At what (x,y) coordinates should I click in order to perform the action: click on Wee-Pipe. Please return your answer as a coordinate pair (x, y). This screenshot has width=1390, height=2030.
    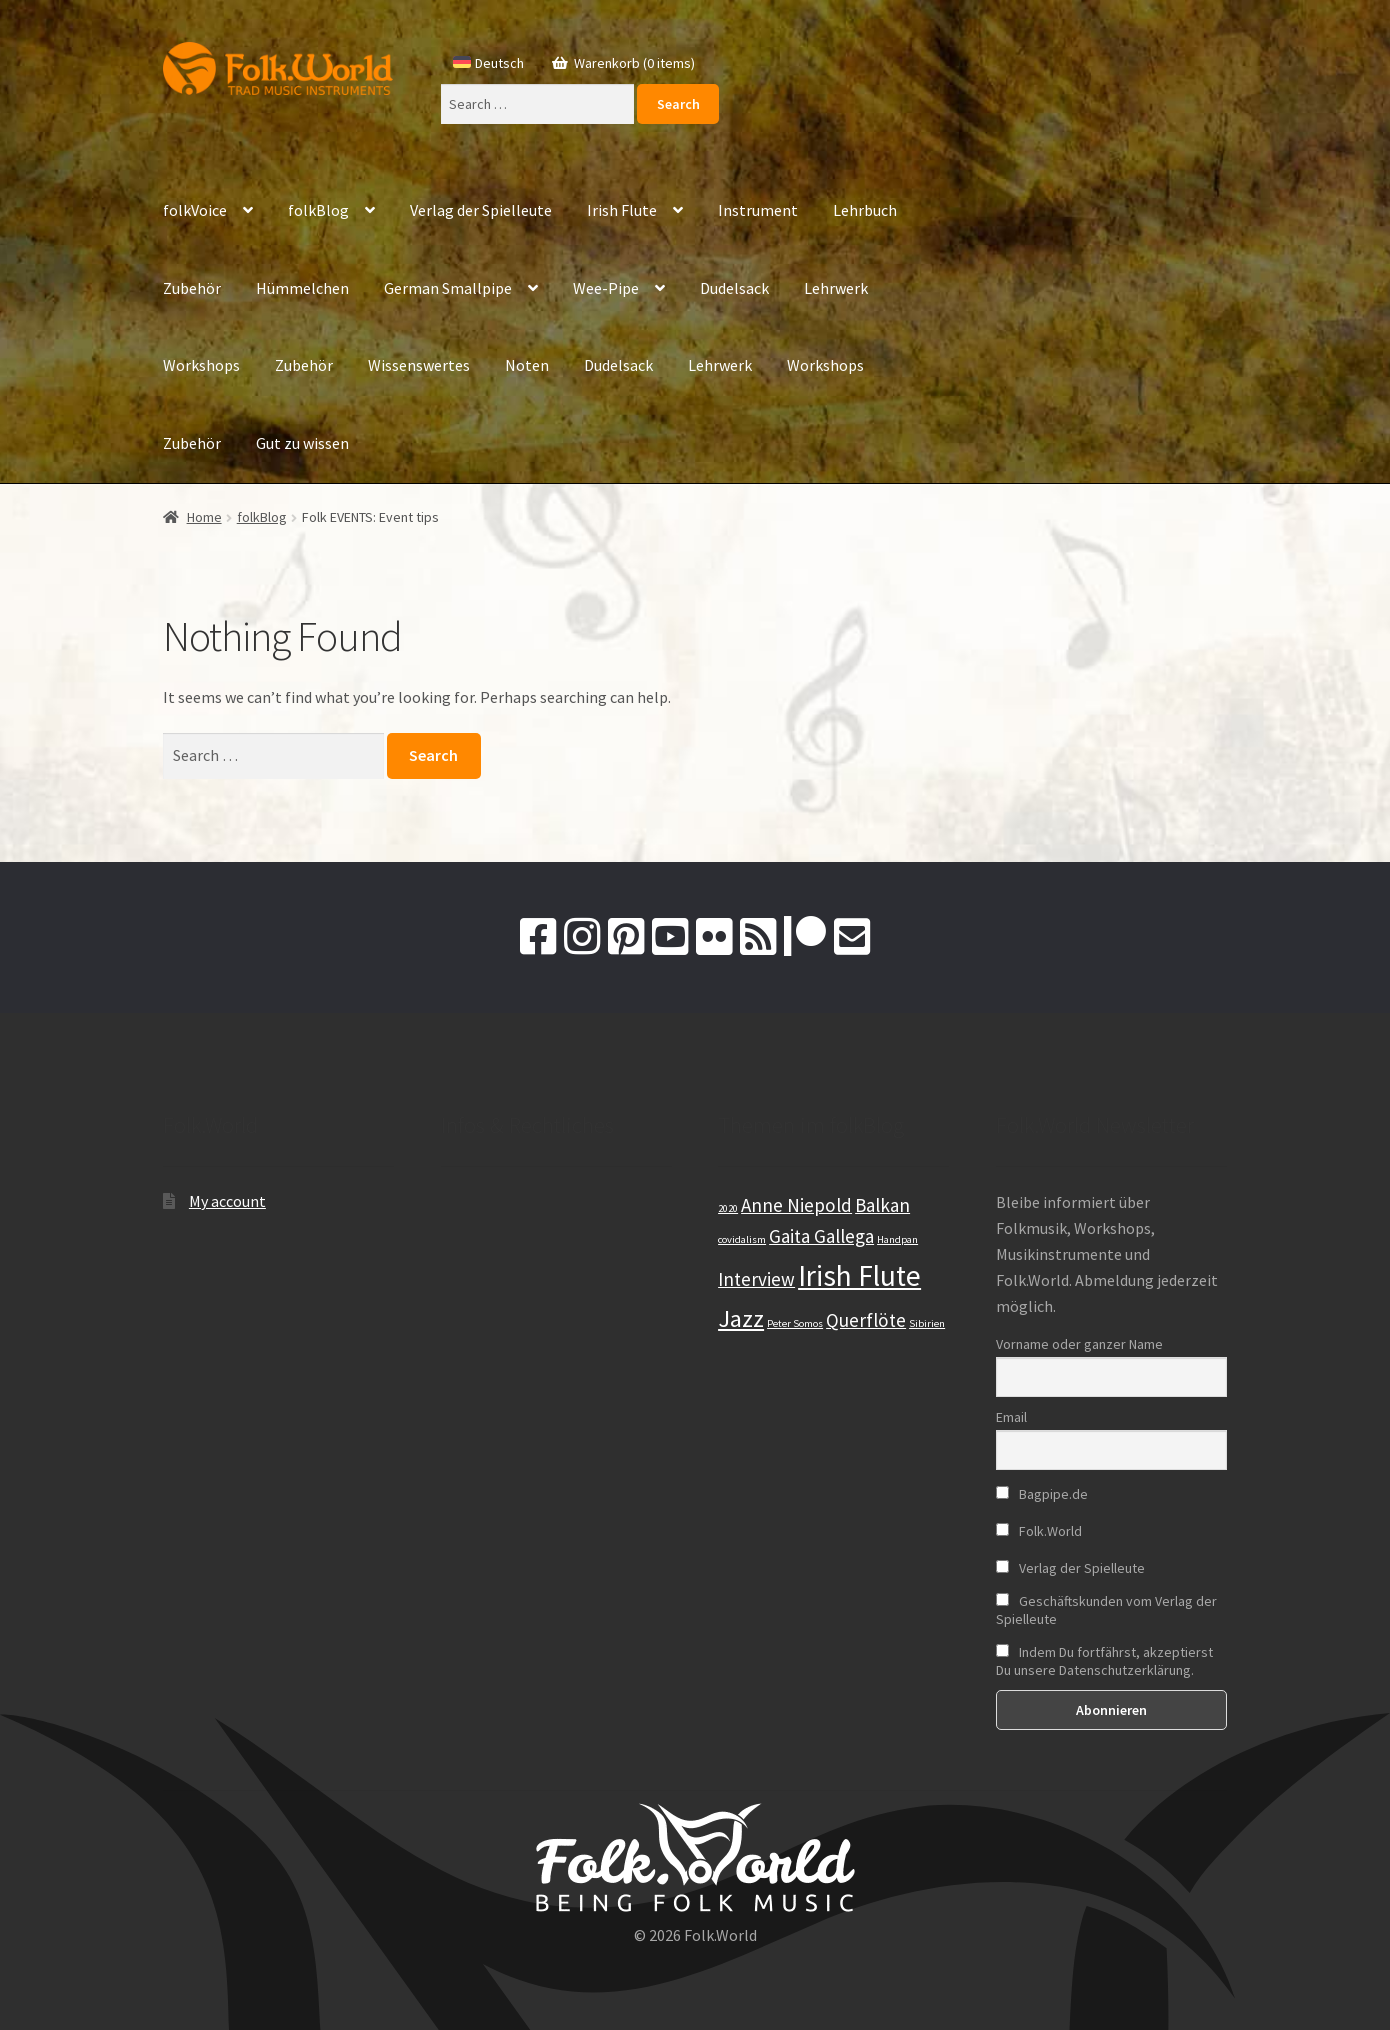
    Looking at the image, I should click on (606, 288).